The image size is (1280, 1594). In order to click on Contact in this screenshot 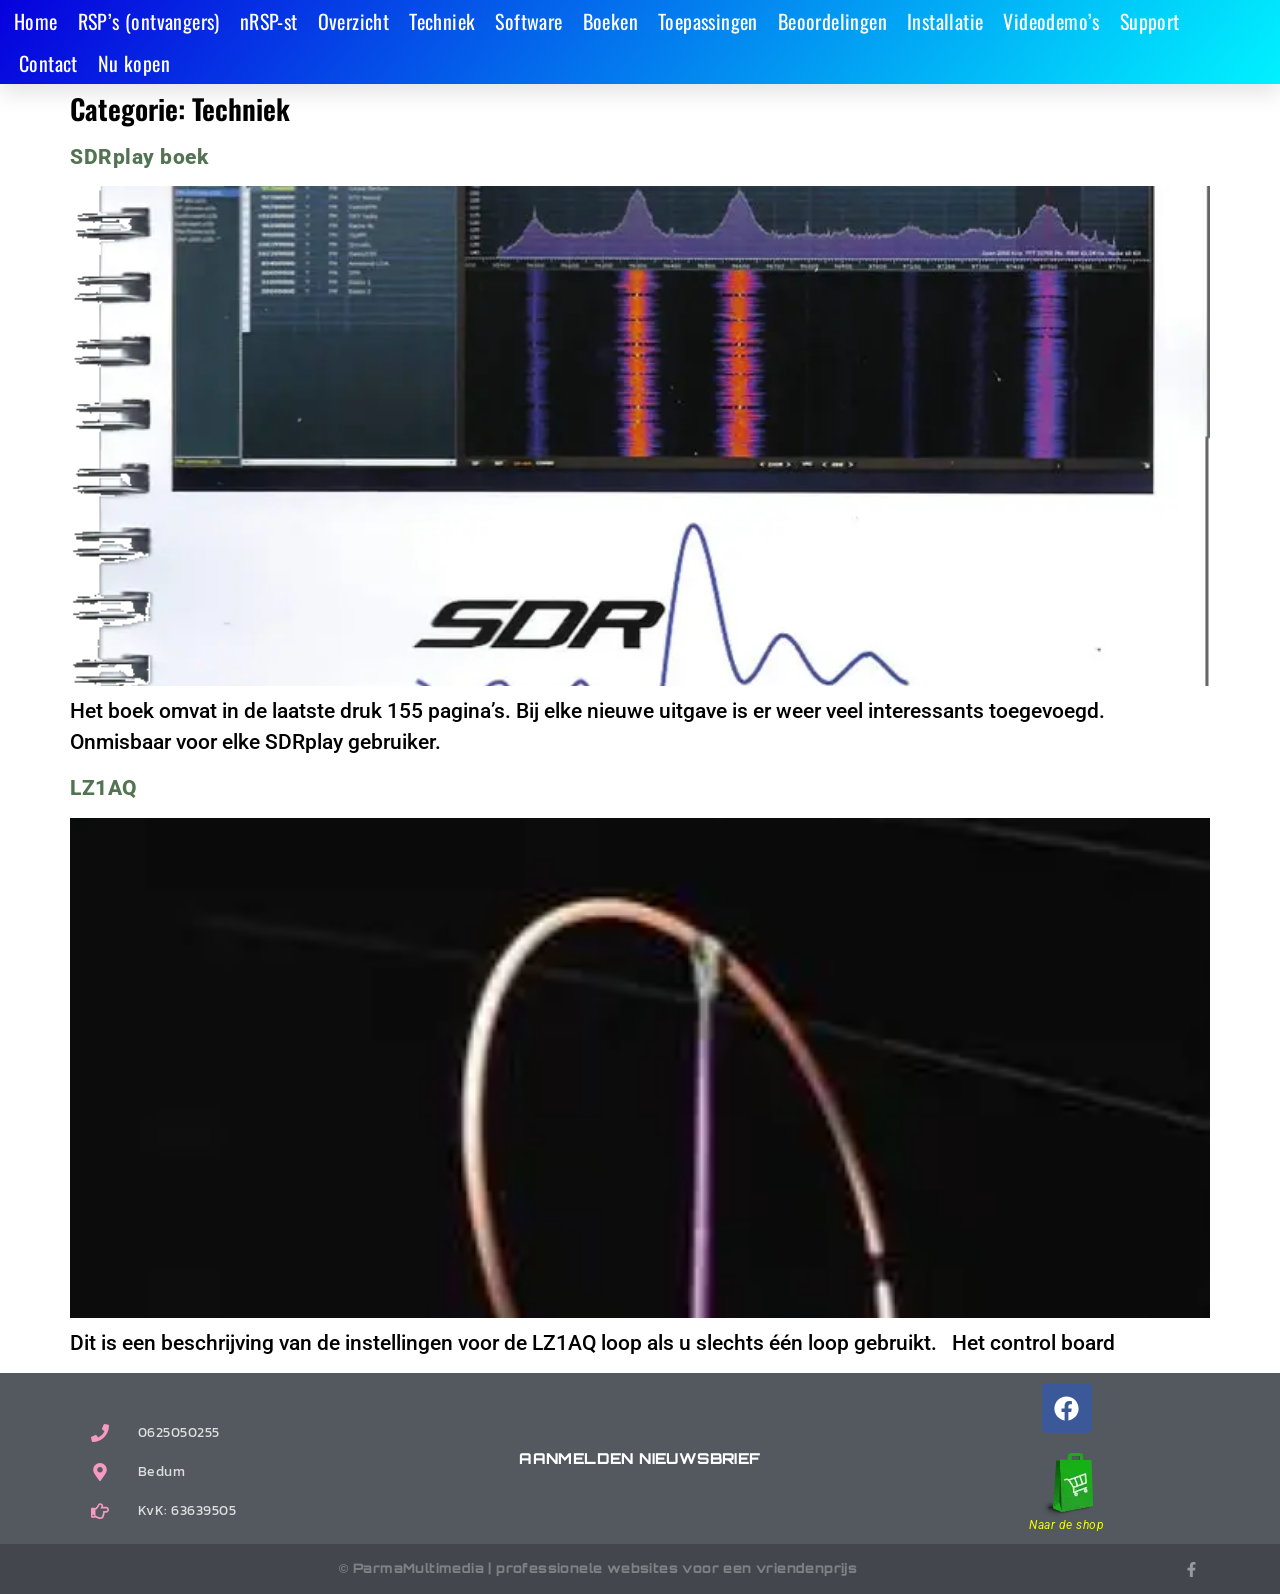, I will do `click(48, 63)`.